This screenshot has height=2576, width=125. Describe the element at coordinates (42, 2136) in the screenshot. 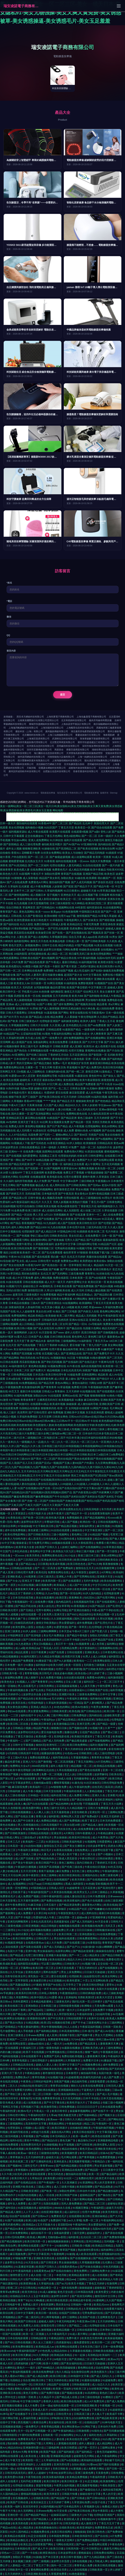

I see `国产ts视频` at that location.